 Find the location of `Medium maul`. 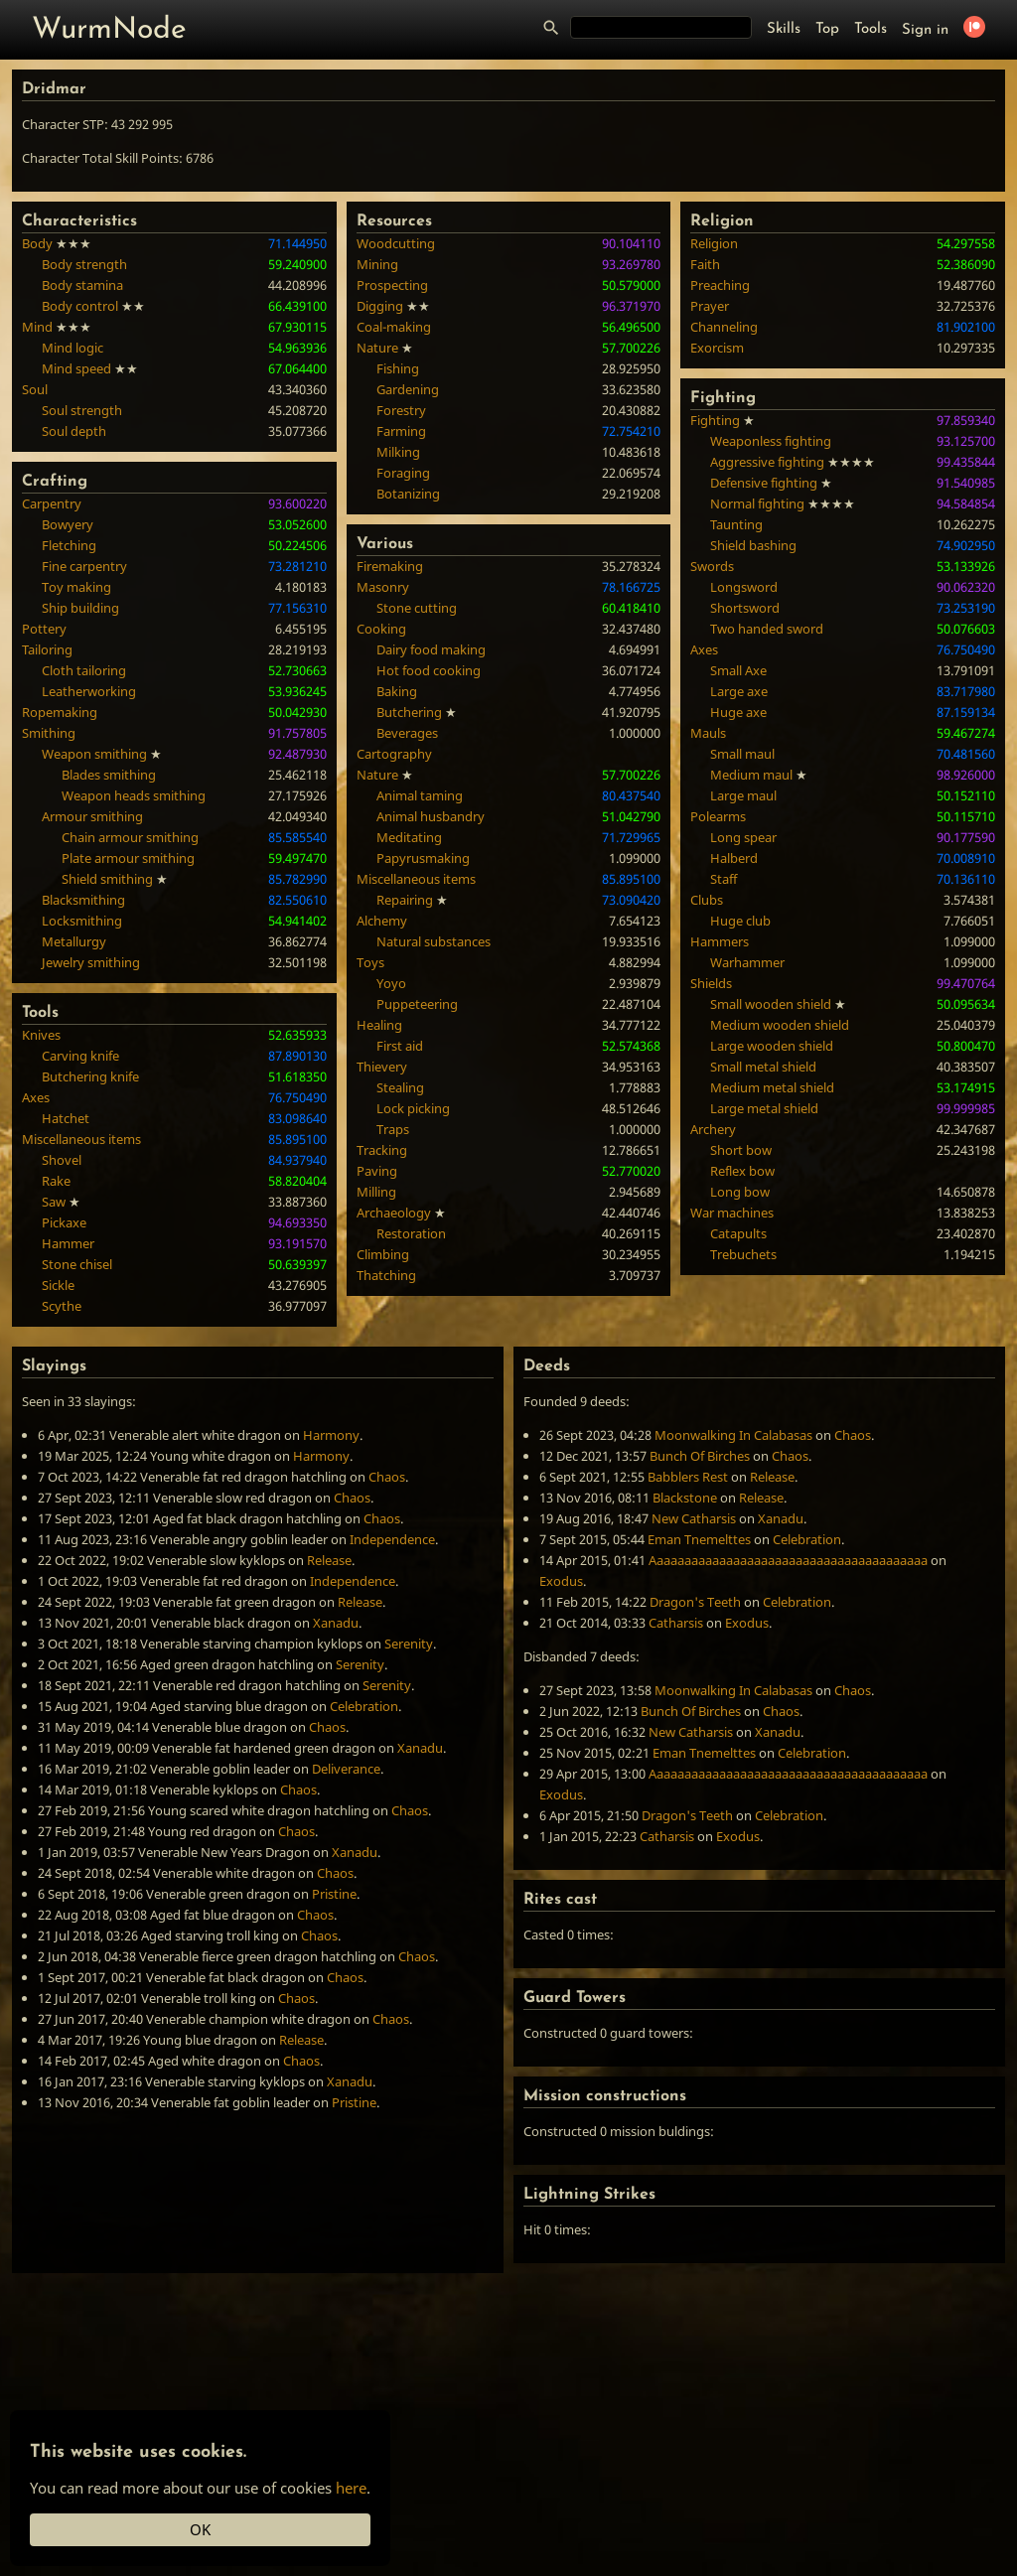

Medium maul is located at coordinates (751, 775).